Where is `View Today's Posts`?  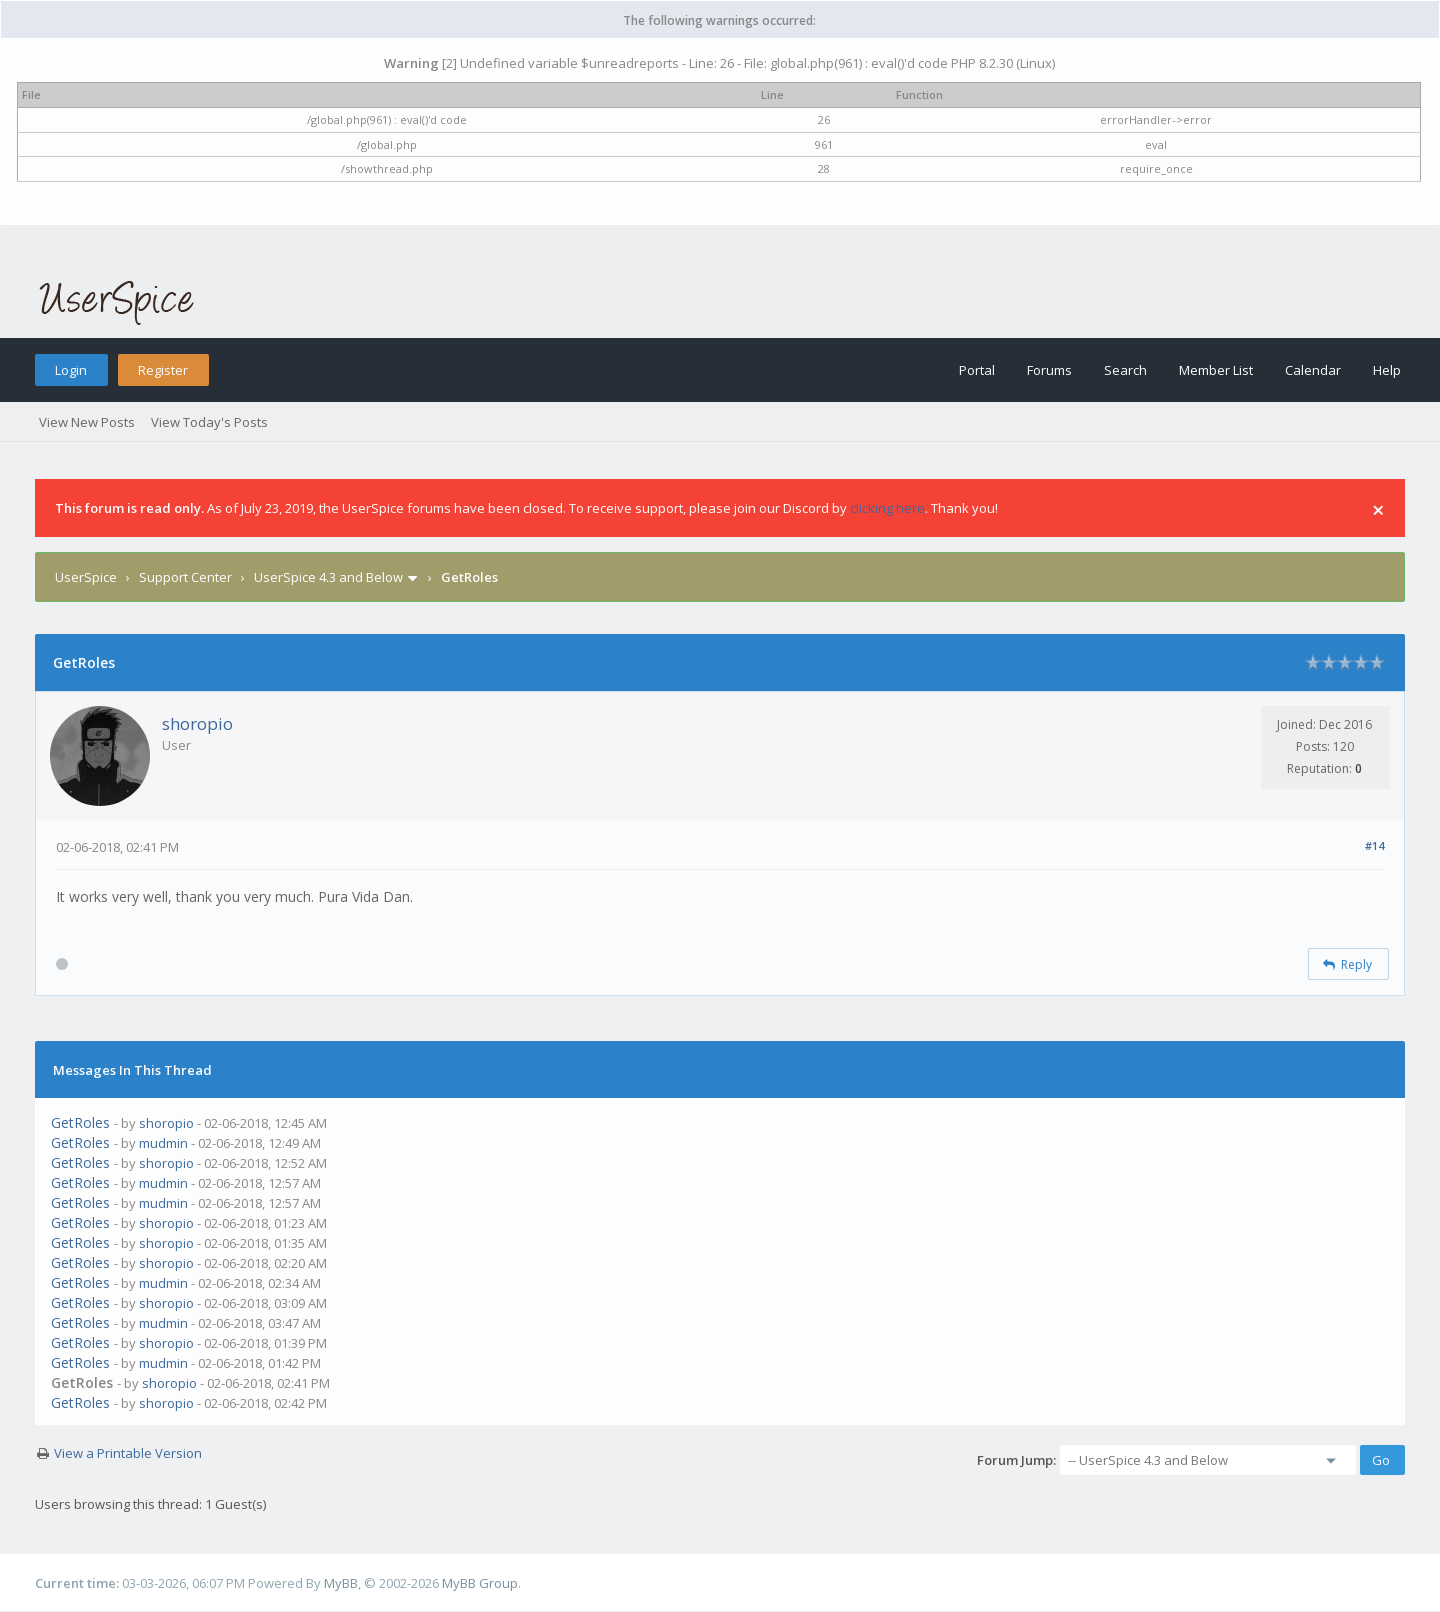
View Today's Posts is located at coordinates (209, 422).